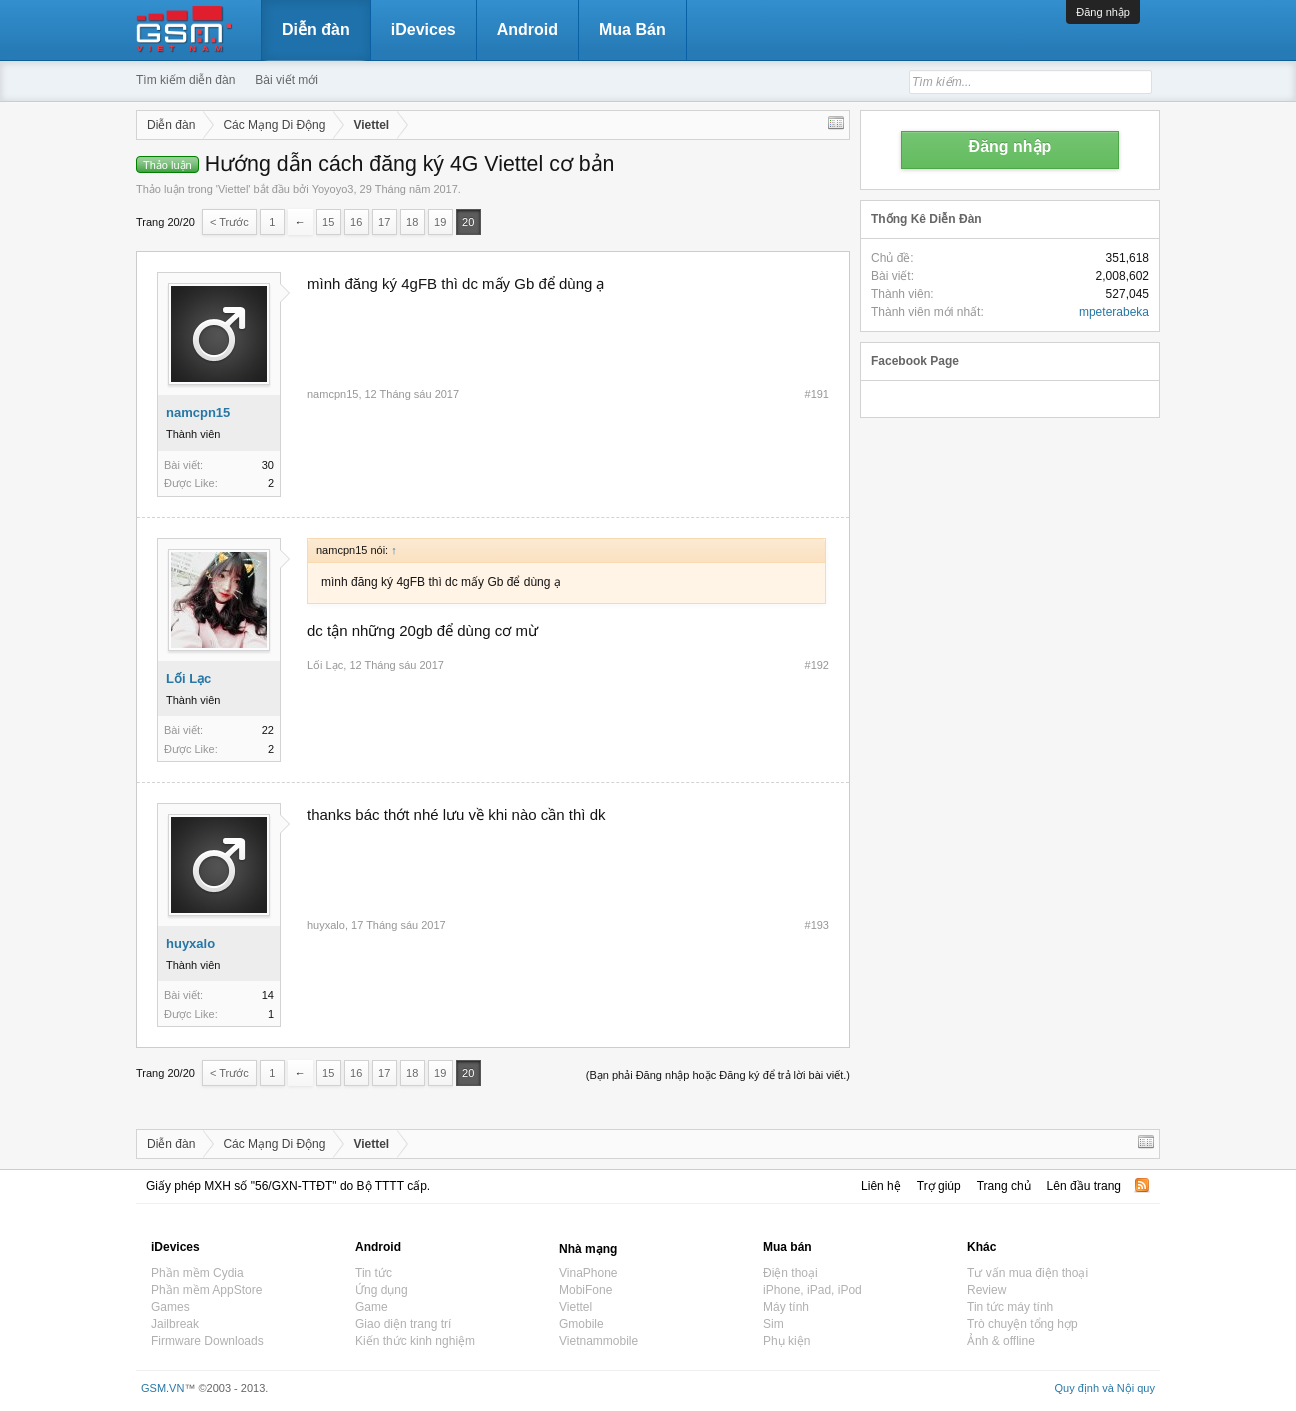 This screenshot has width=1296, height=1411. Describe the element at coordinates (1114, 312) in the screenshot. I see `mpeterabeka` at that location.